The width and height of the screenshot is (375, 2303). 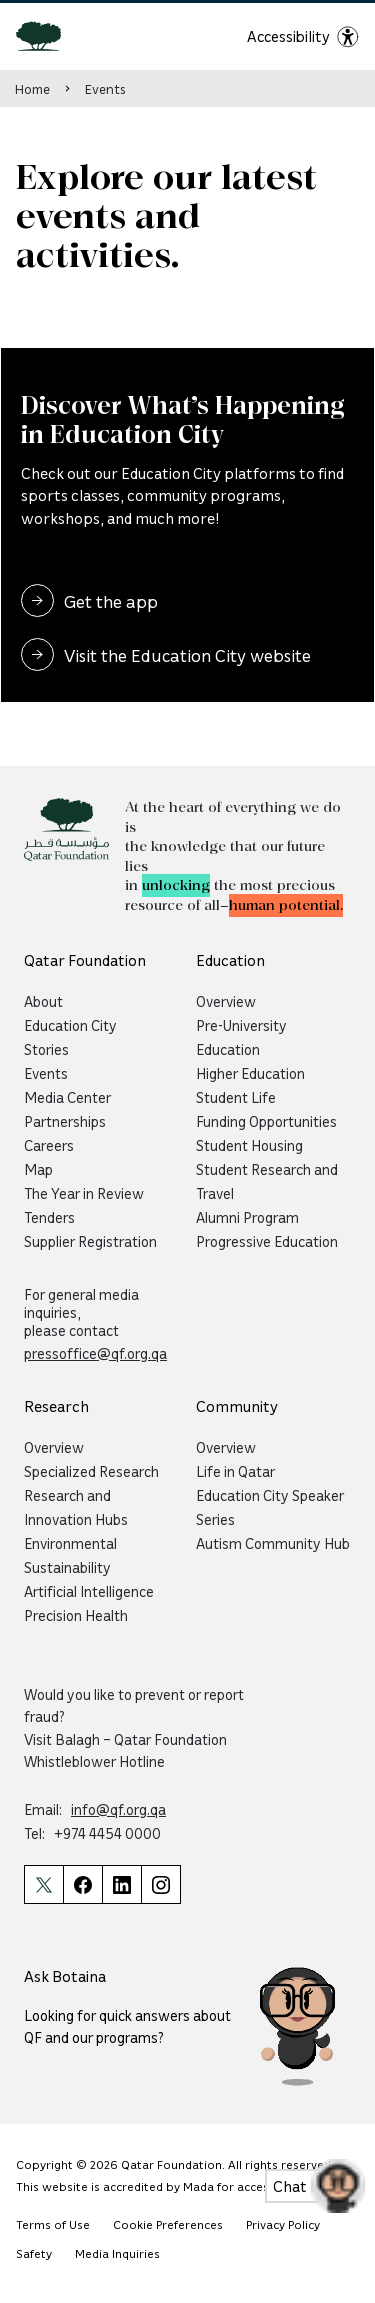 I want to click on Progressive Education, so click(x=267, y=1241).